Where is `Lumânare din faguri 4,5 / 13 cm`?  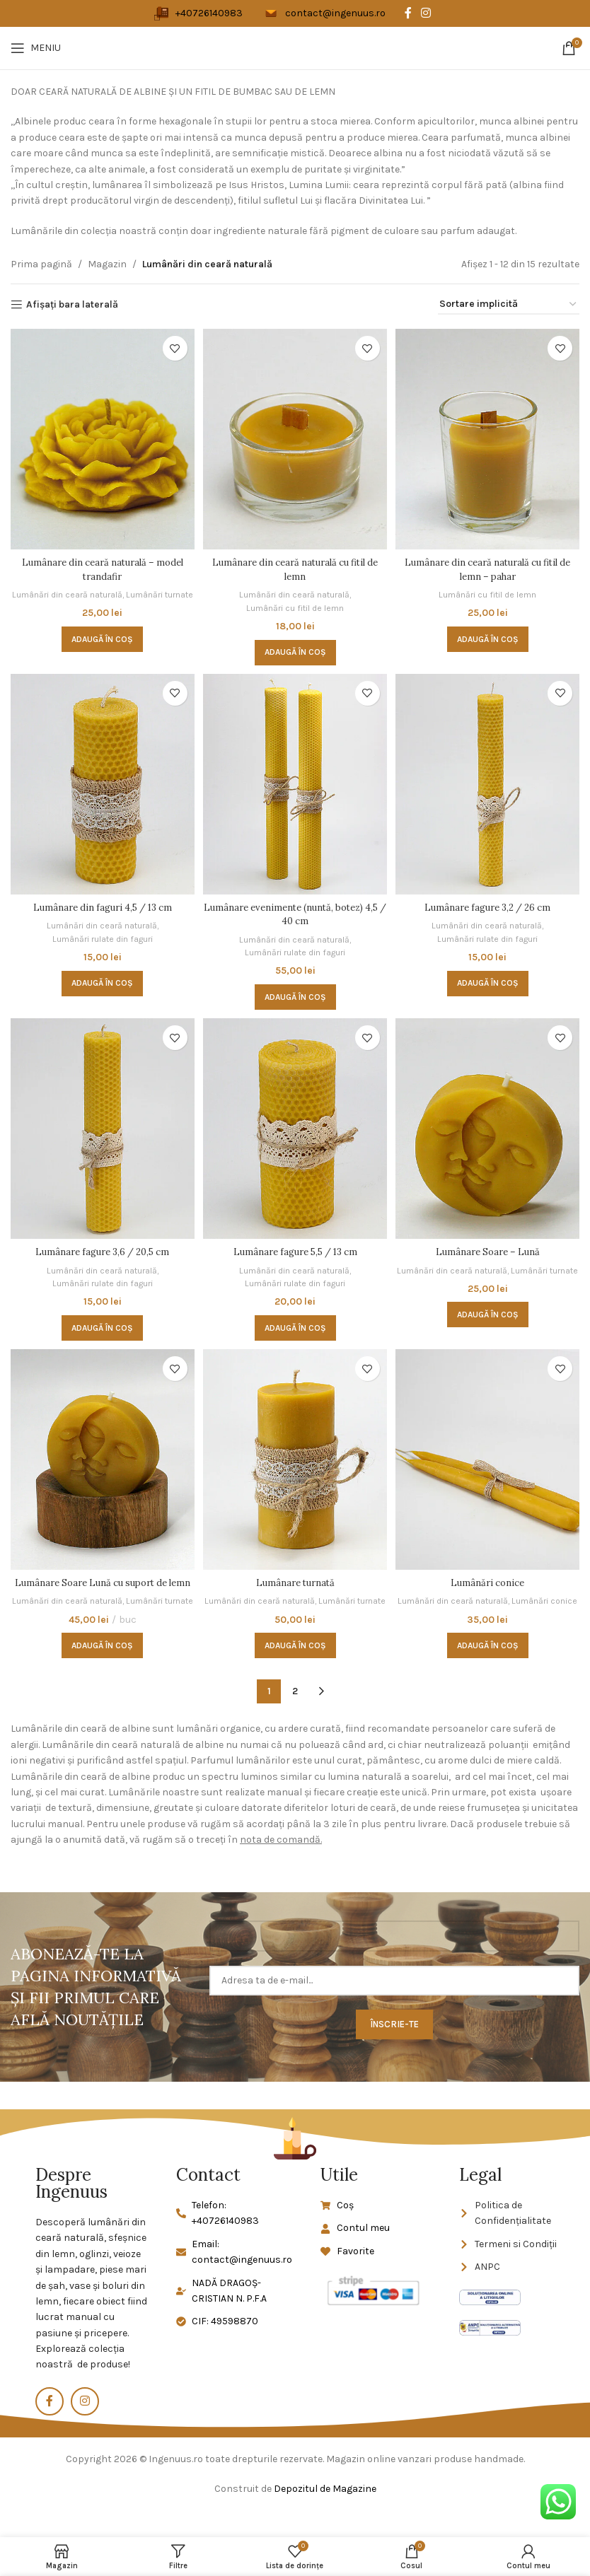 Lumânare din faguri 4,5 / 13 cm is located at coordinates (100, 903).